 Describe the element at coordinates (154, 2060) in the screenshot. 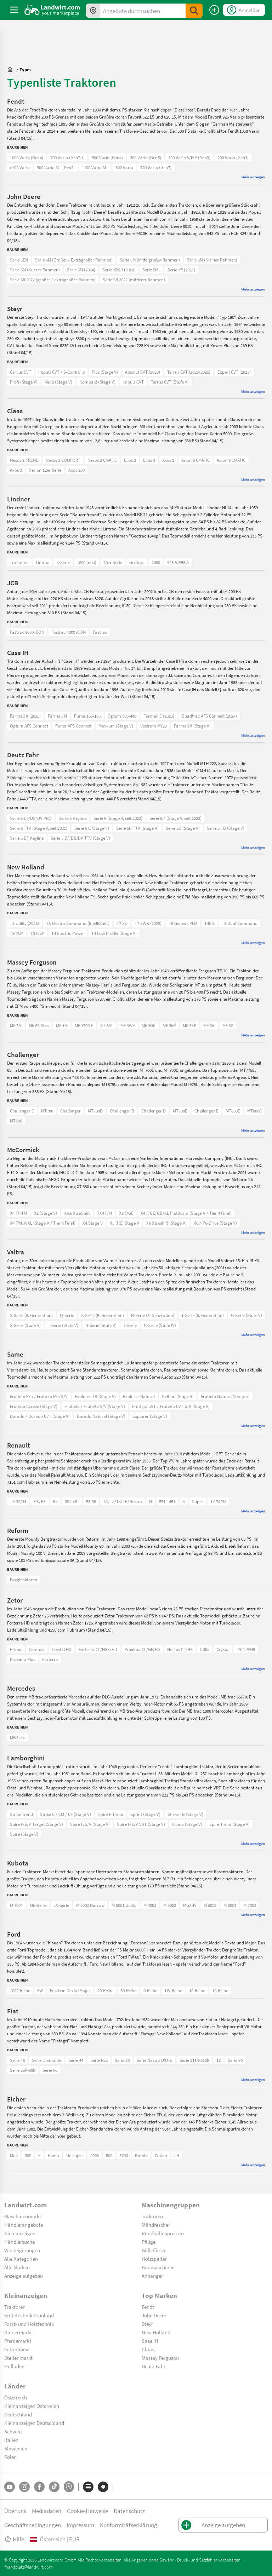

I see `Serie Nastro D'Oro` at that location.